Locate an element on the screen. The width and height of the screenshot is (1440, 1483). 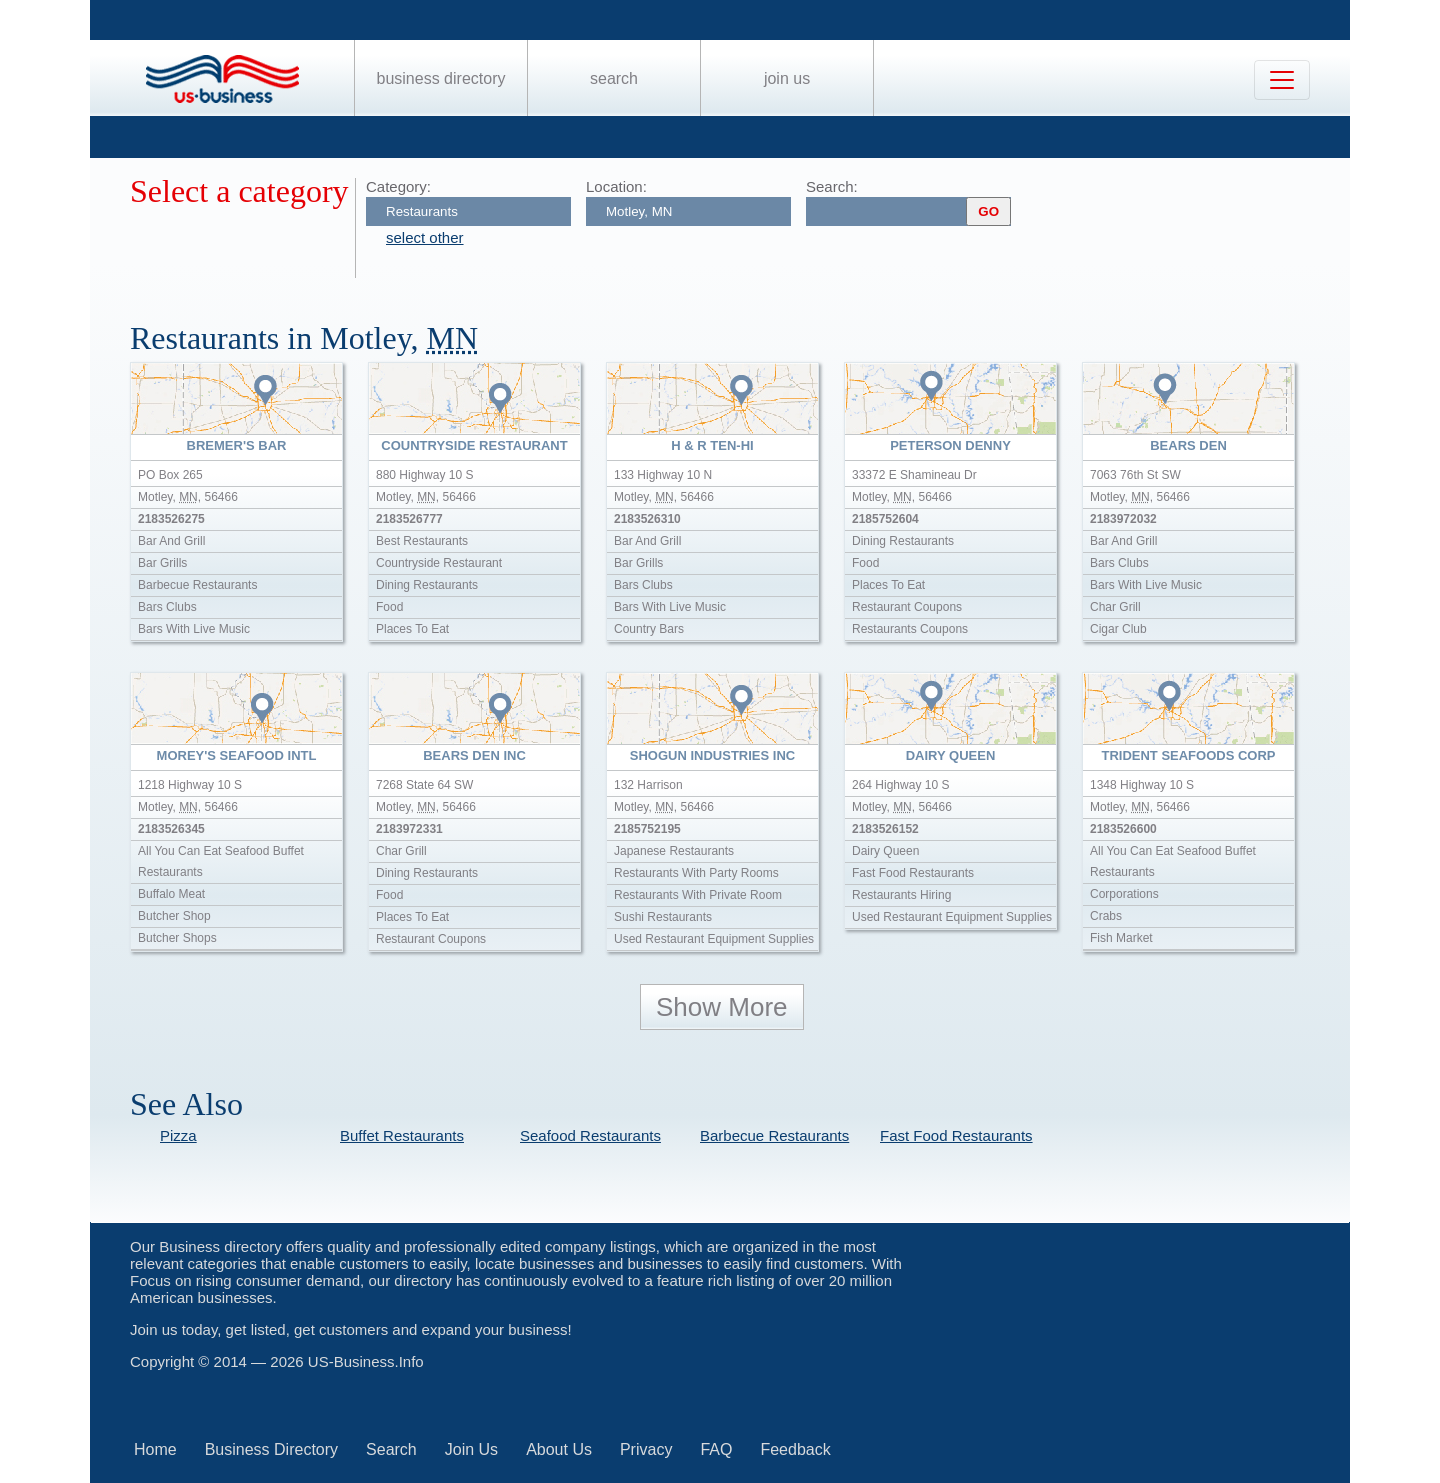
Feedback is located at coordinates (795, 1449).